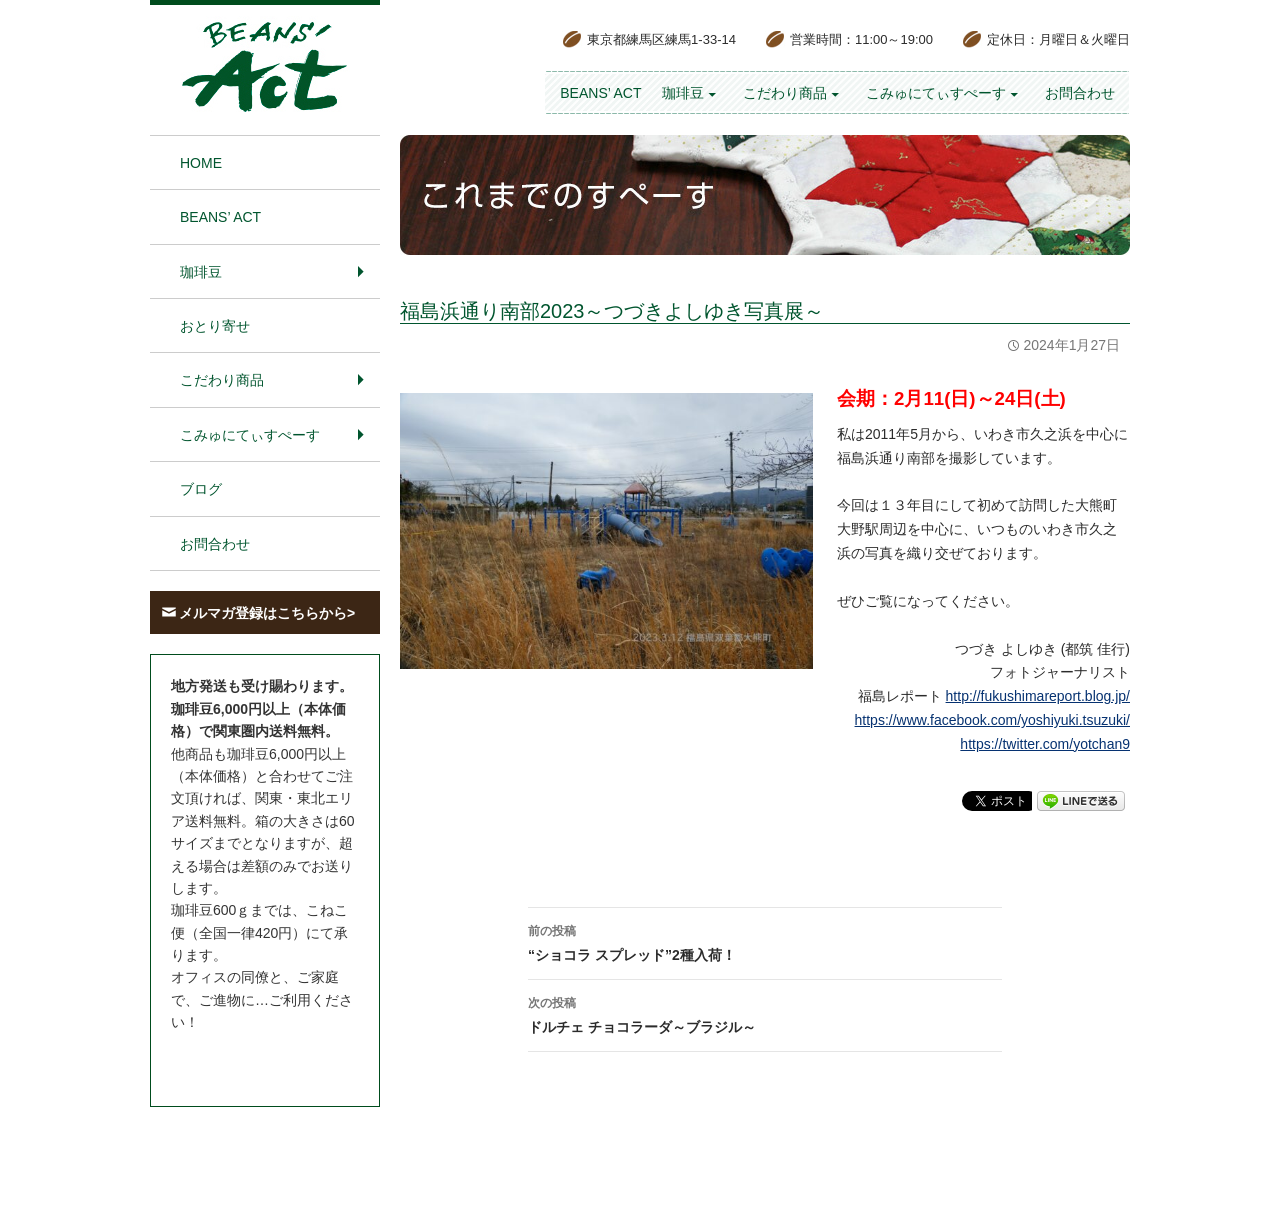 The height and width of the screenshot is (1228, 1280). What do you see at coordinates (1038, 696) in the screenshot?
I see `http://fukushimareport.blog.jp/` at bounding box center [1038, 696].